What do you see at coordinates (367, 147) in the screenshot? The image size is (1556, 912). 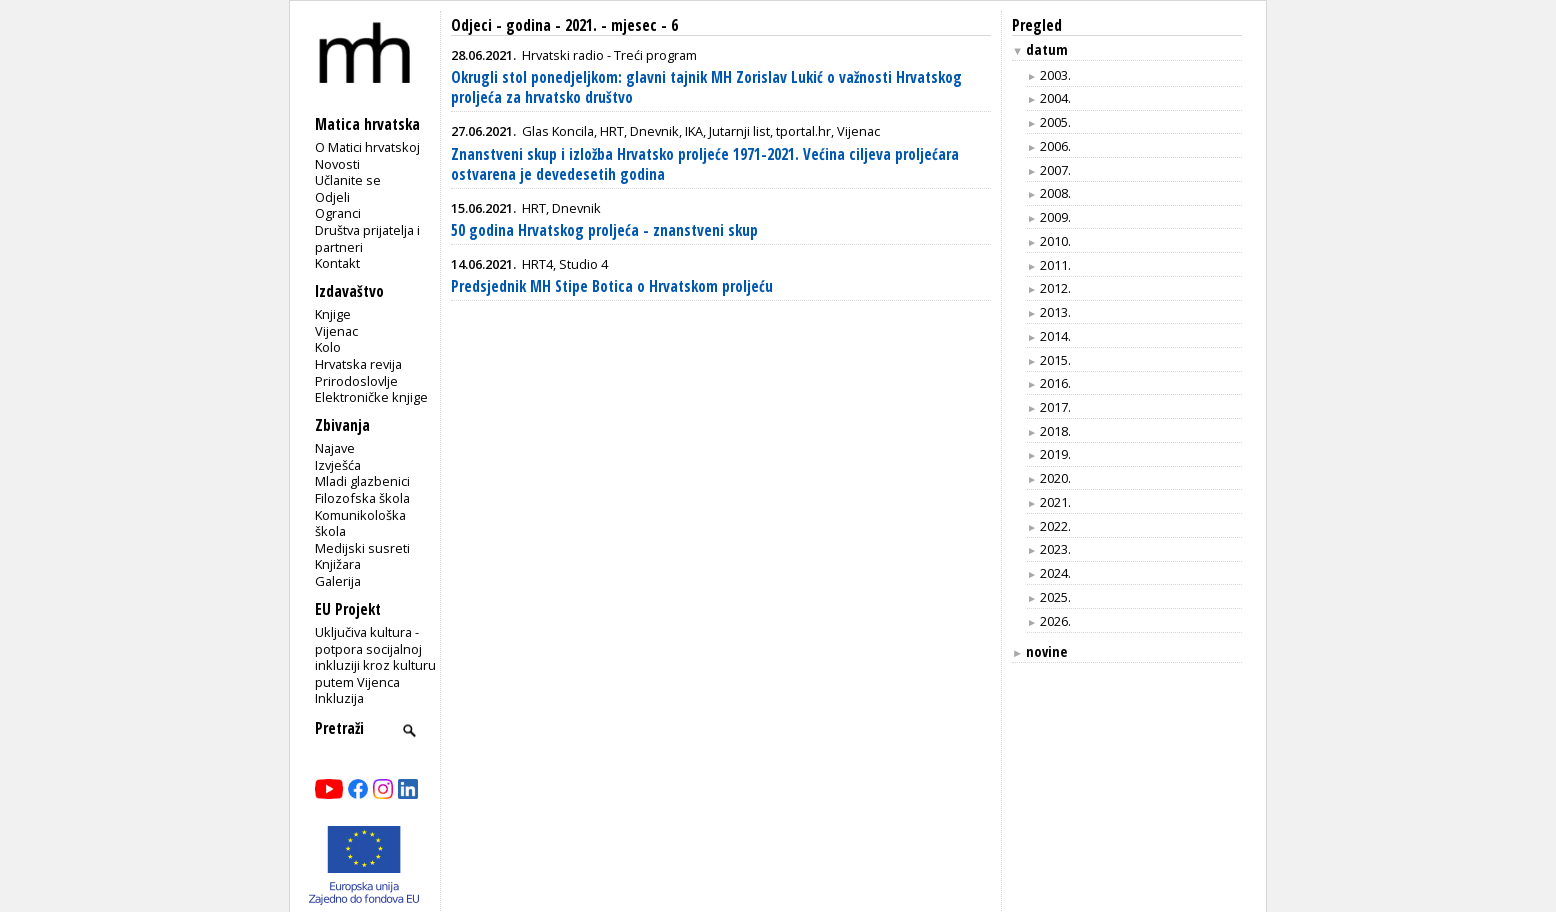 I see `O Matici hrvatskoj` at bounding box center [367, 147].